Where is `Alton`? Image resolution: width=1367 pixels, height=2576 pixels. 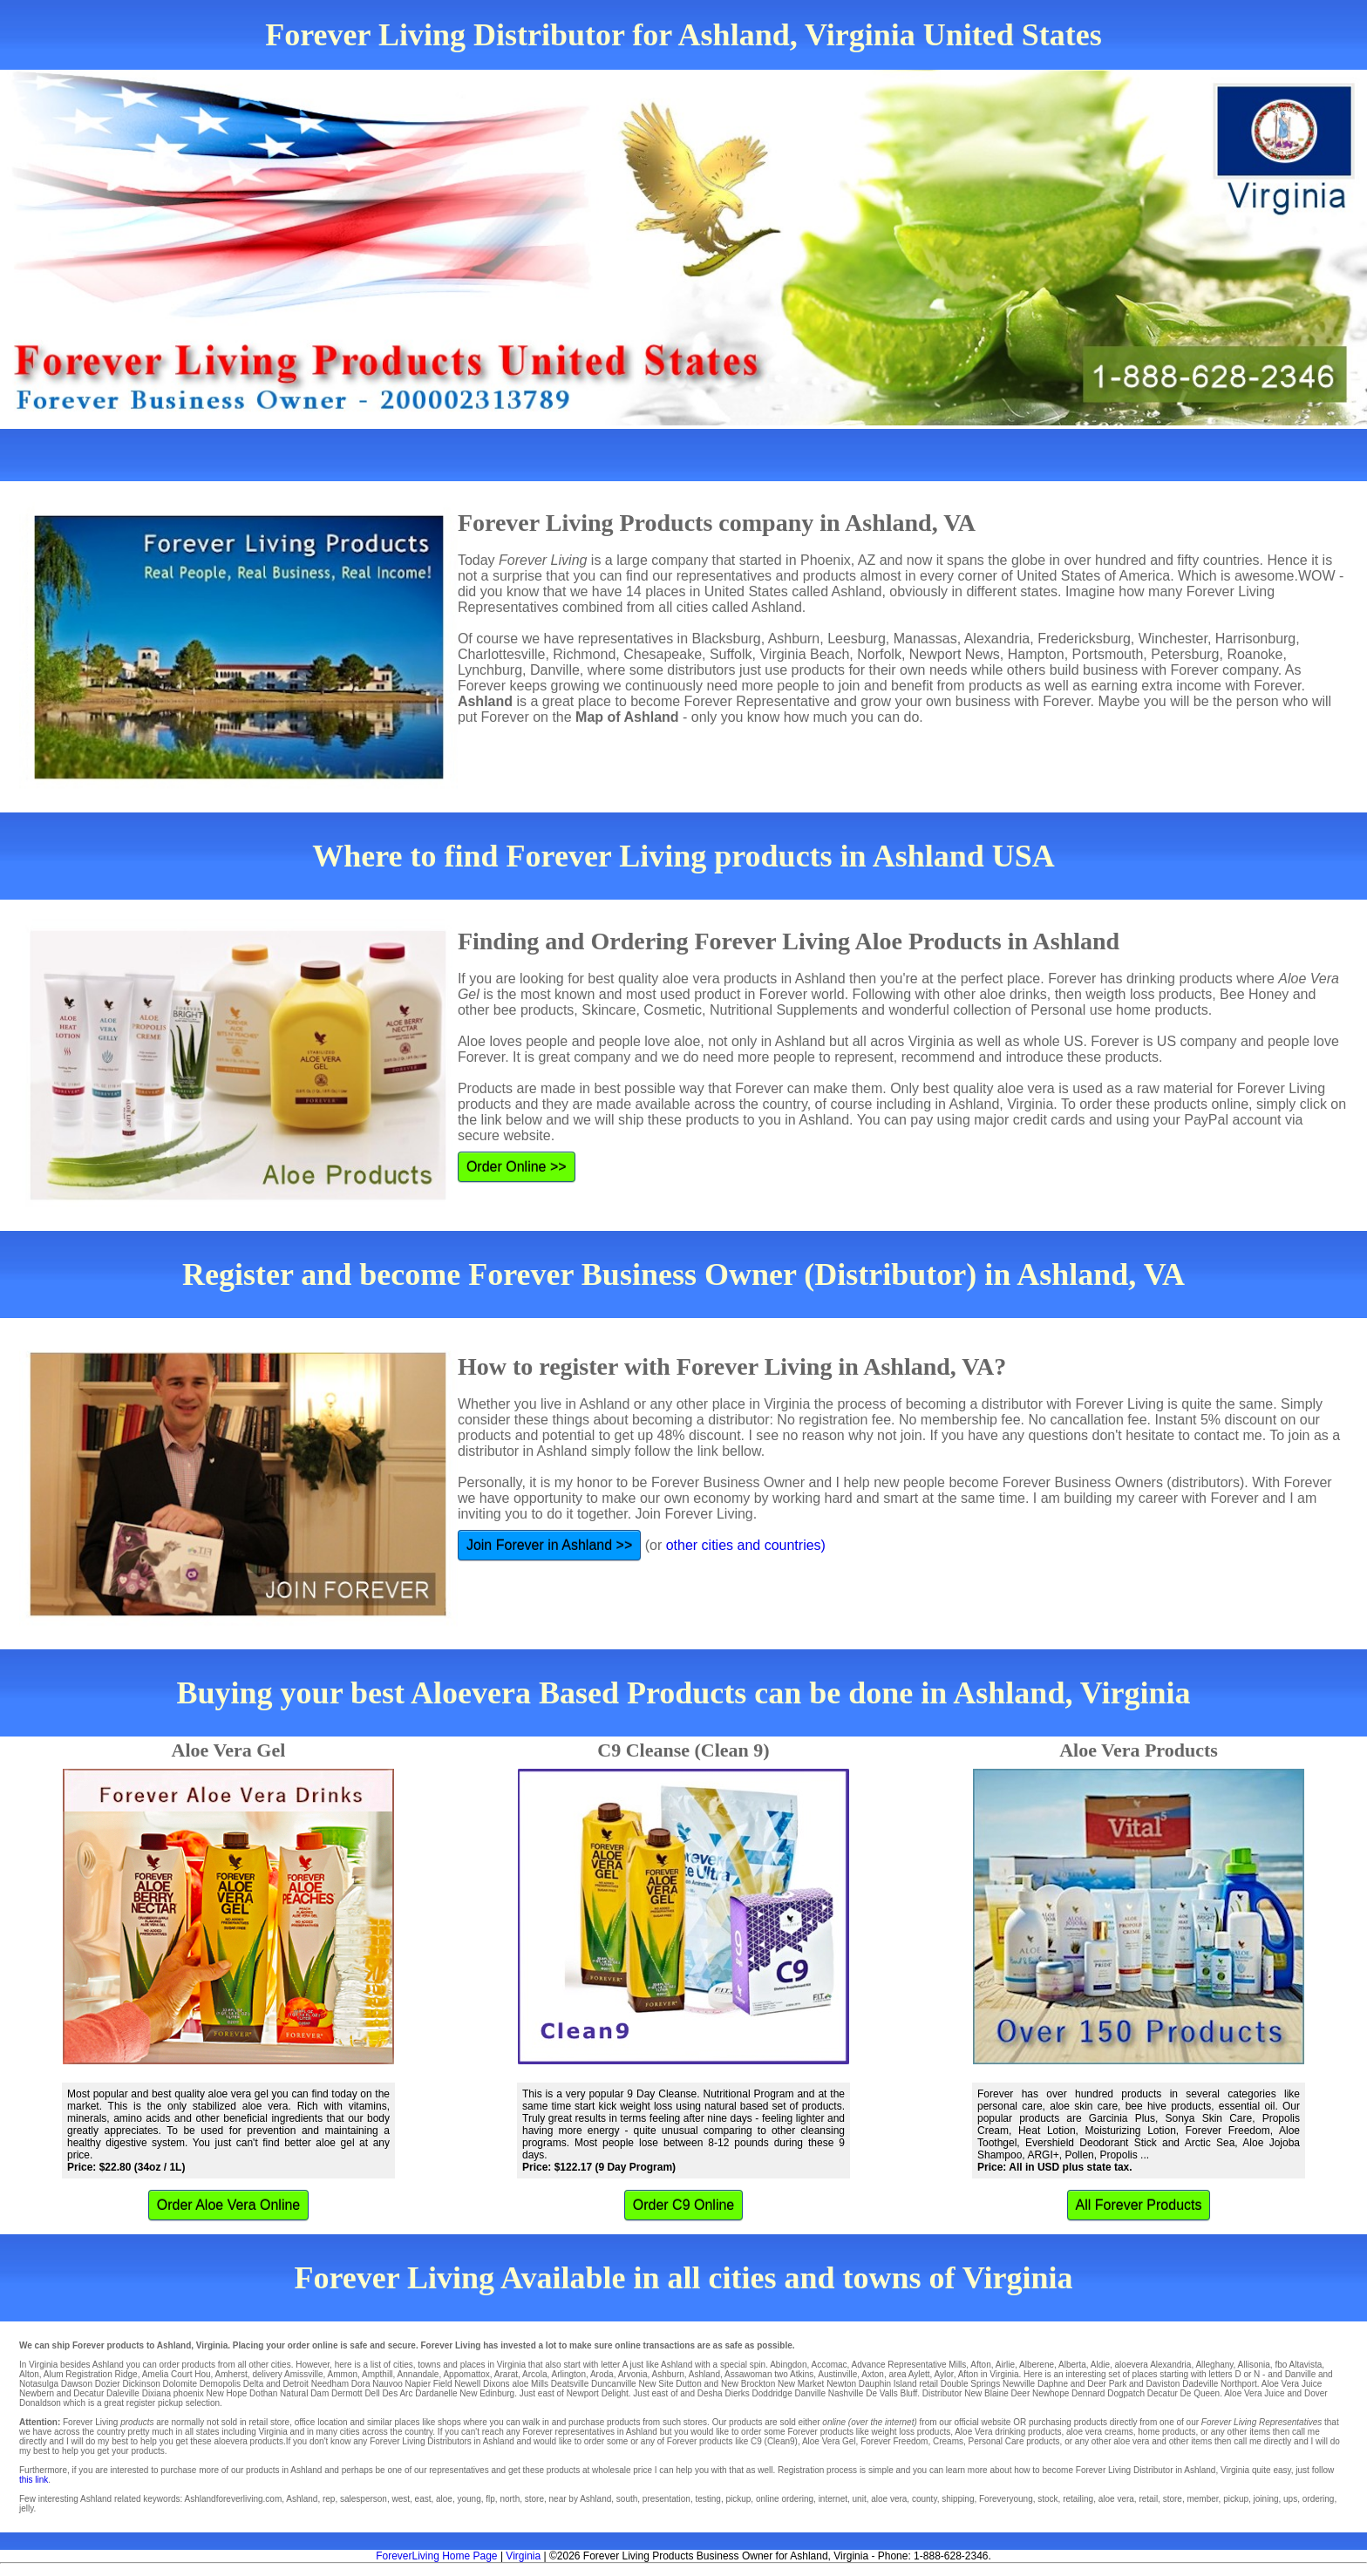 Alton is located at coordinates (29, 2374).